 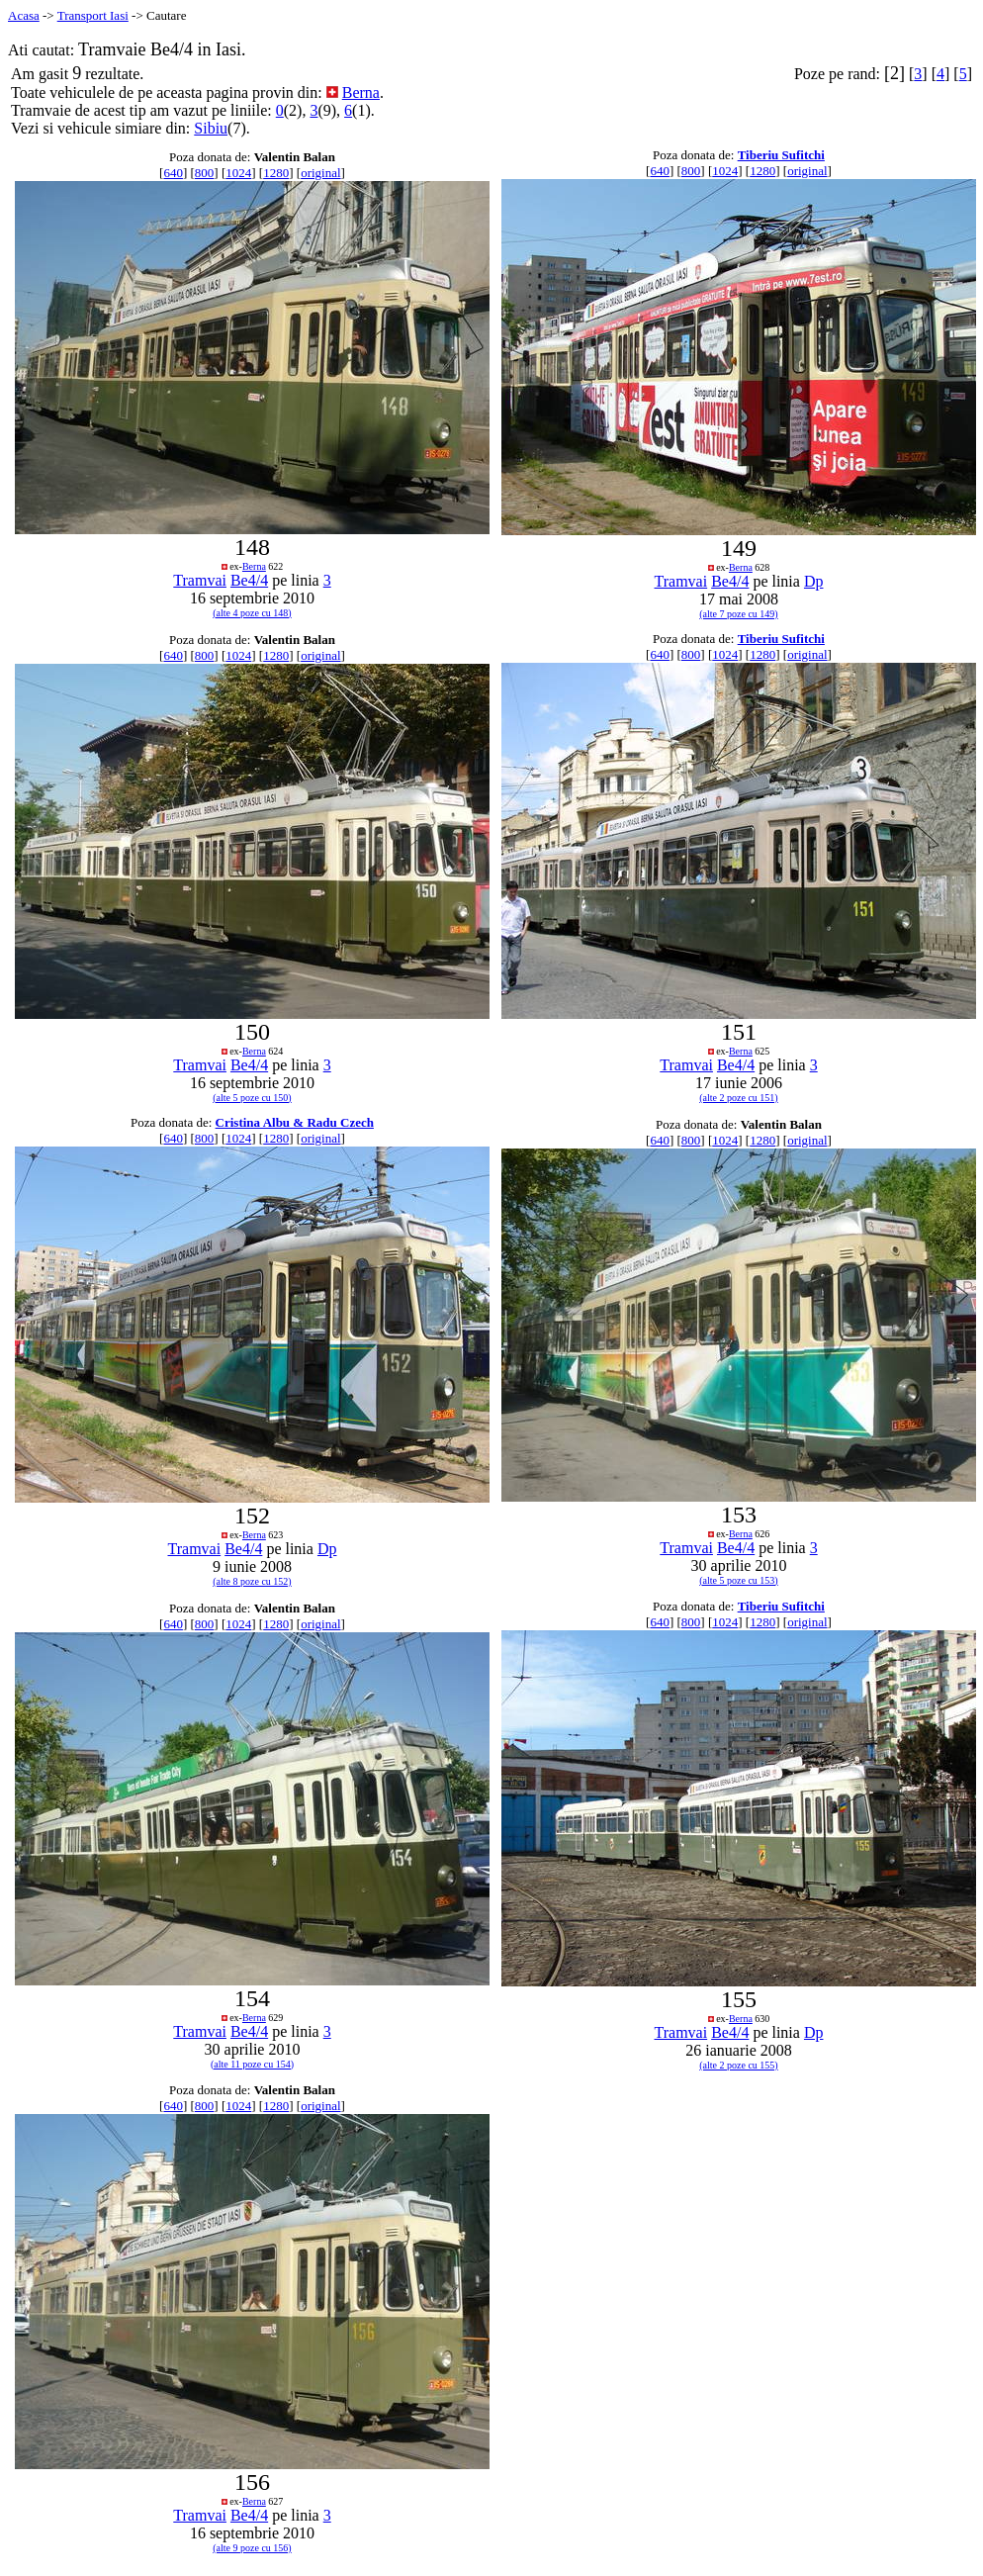 I want to click on Tiberiu Sufitchi, so click(x=781, y=154).